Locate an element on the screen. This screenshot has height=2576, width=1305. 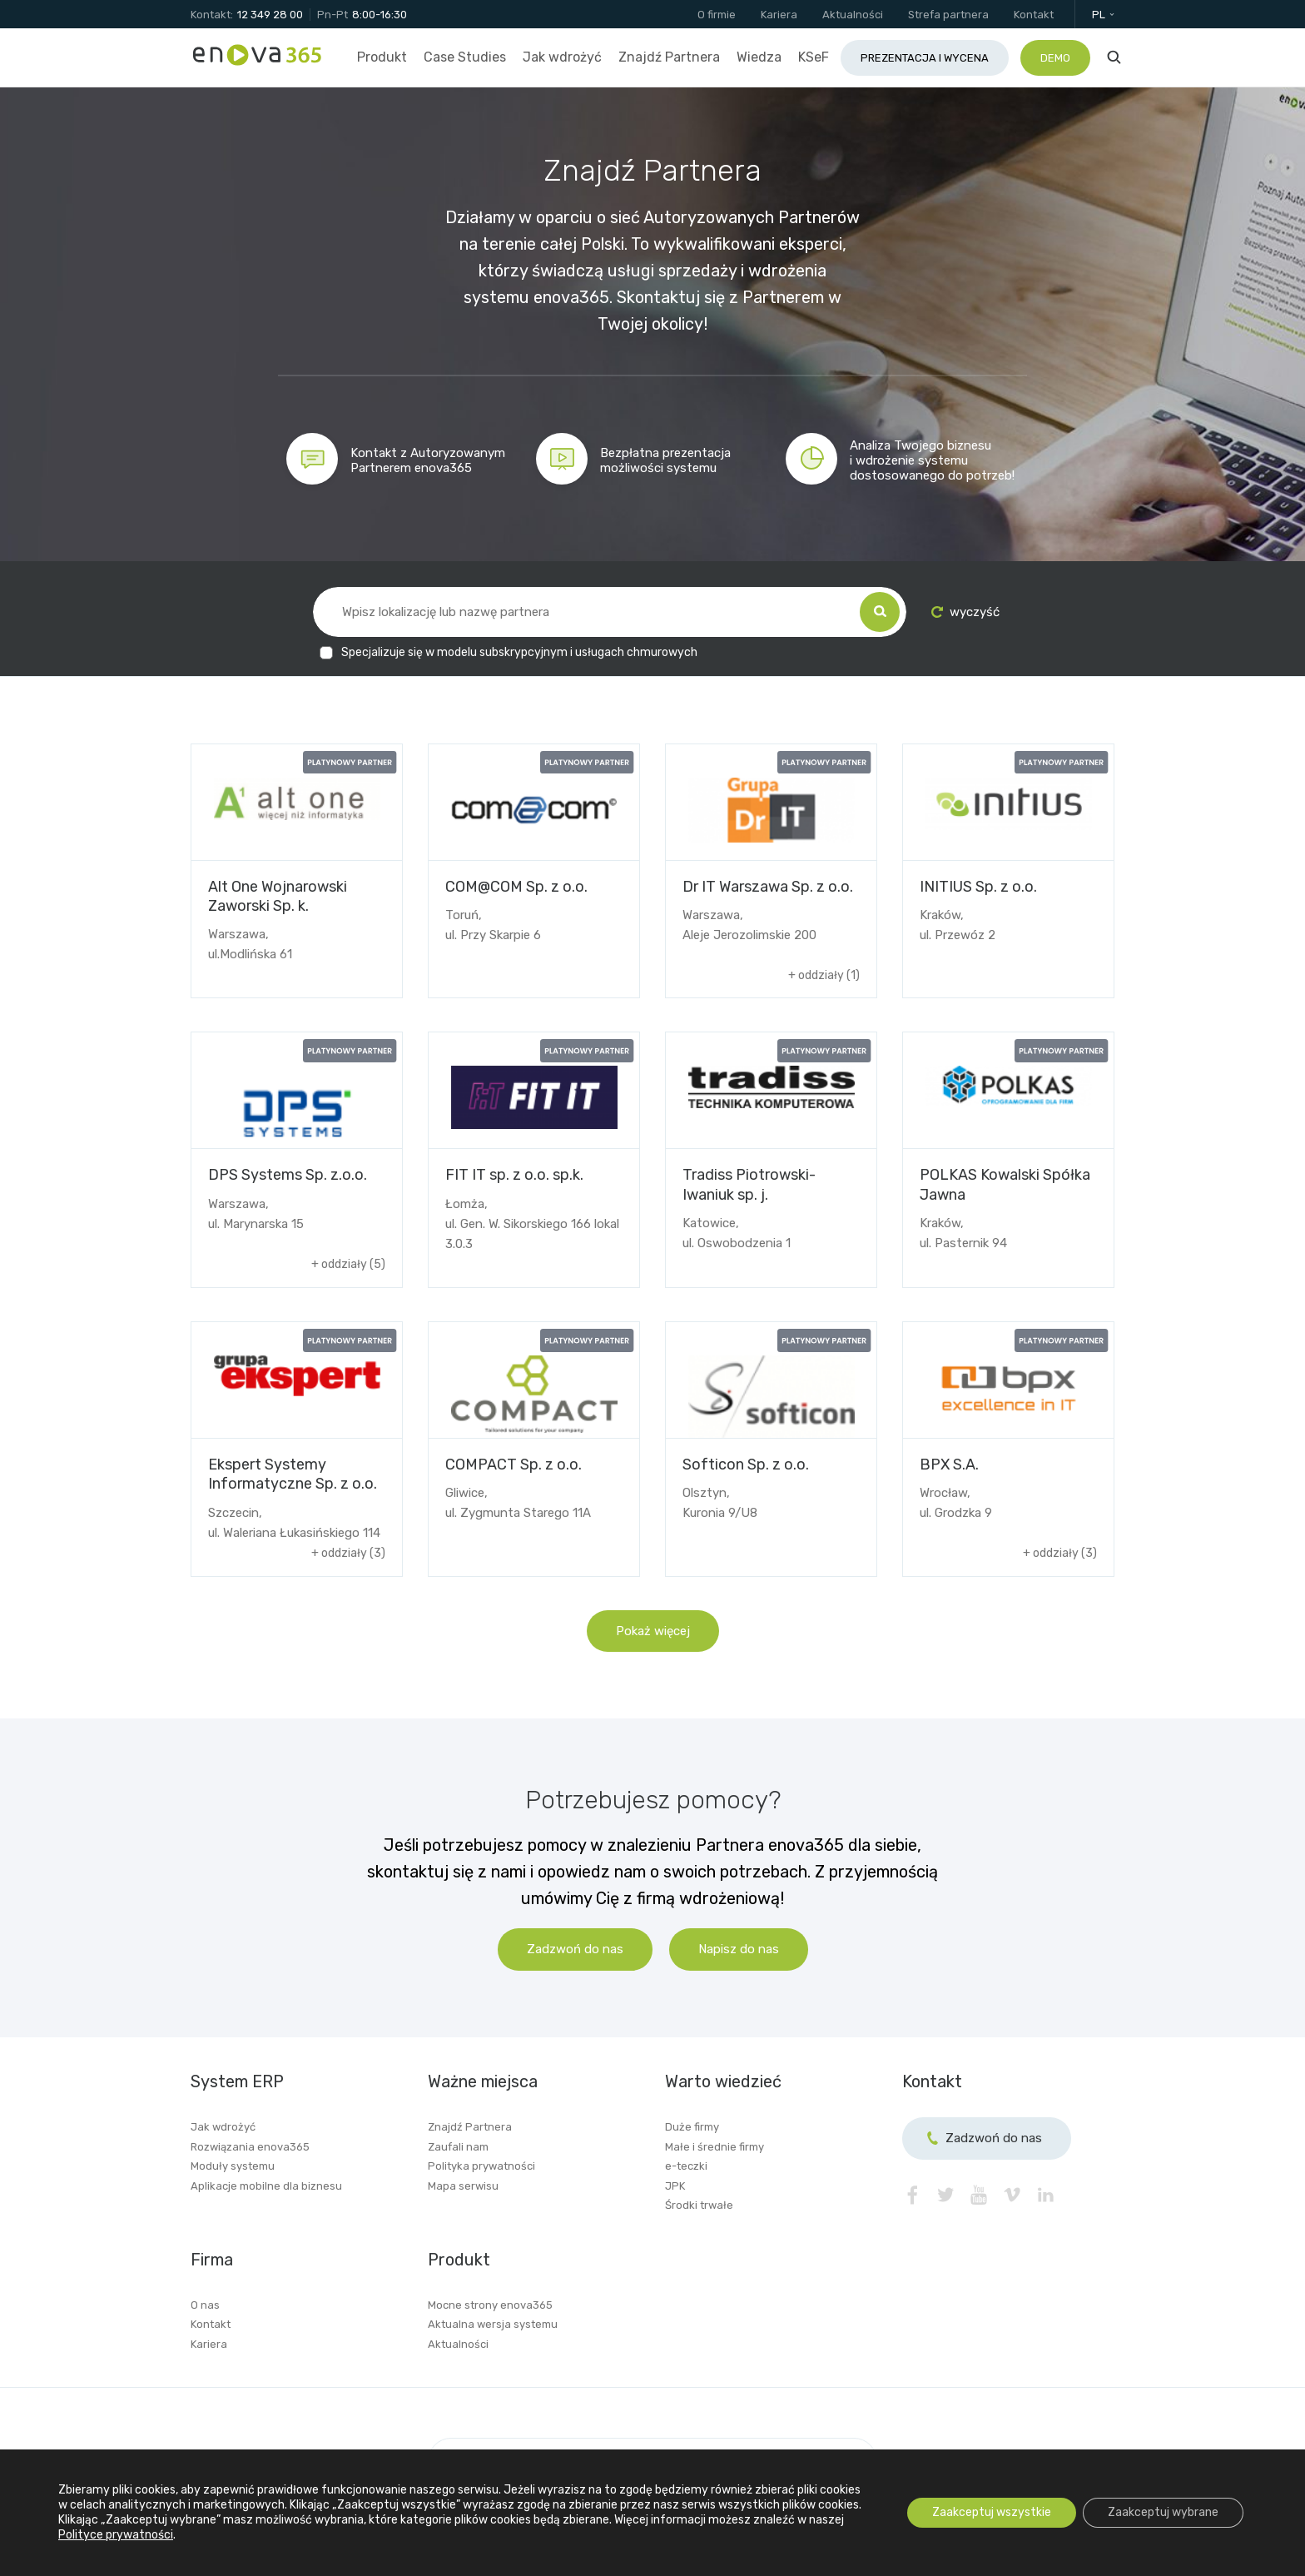
Aktualna wersja systemu is located at coordinates (493, 2324).